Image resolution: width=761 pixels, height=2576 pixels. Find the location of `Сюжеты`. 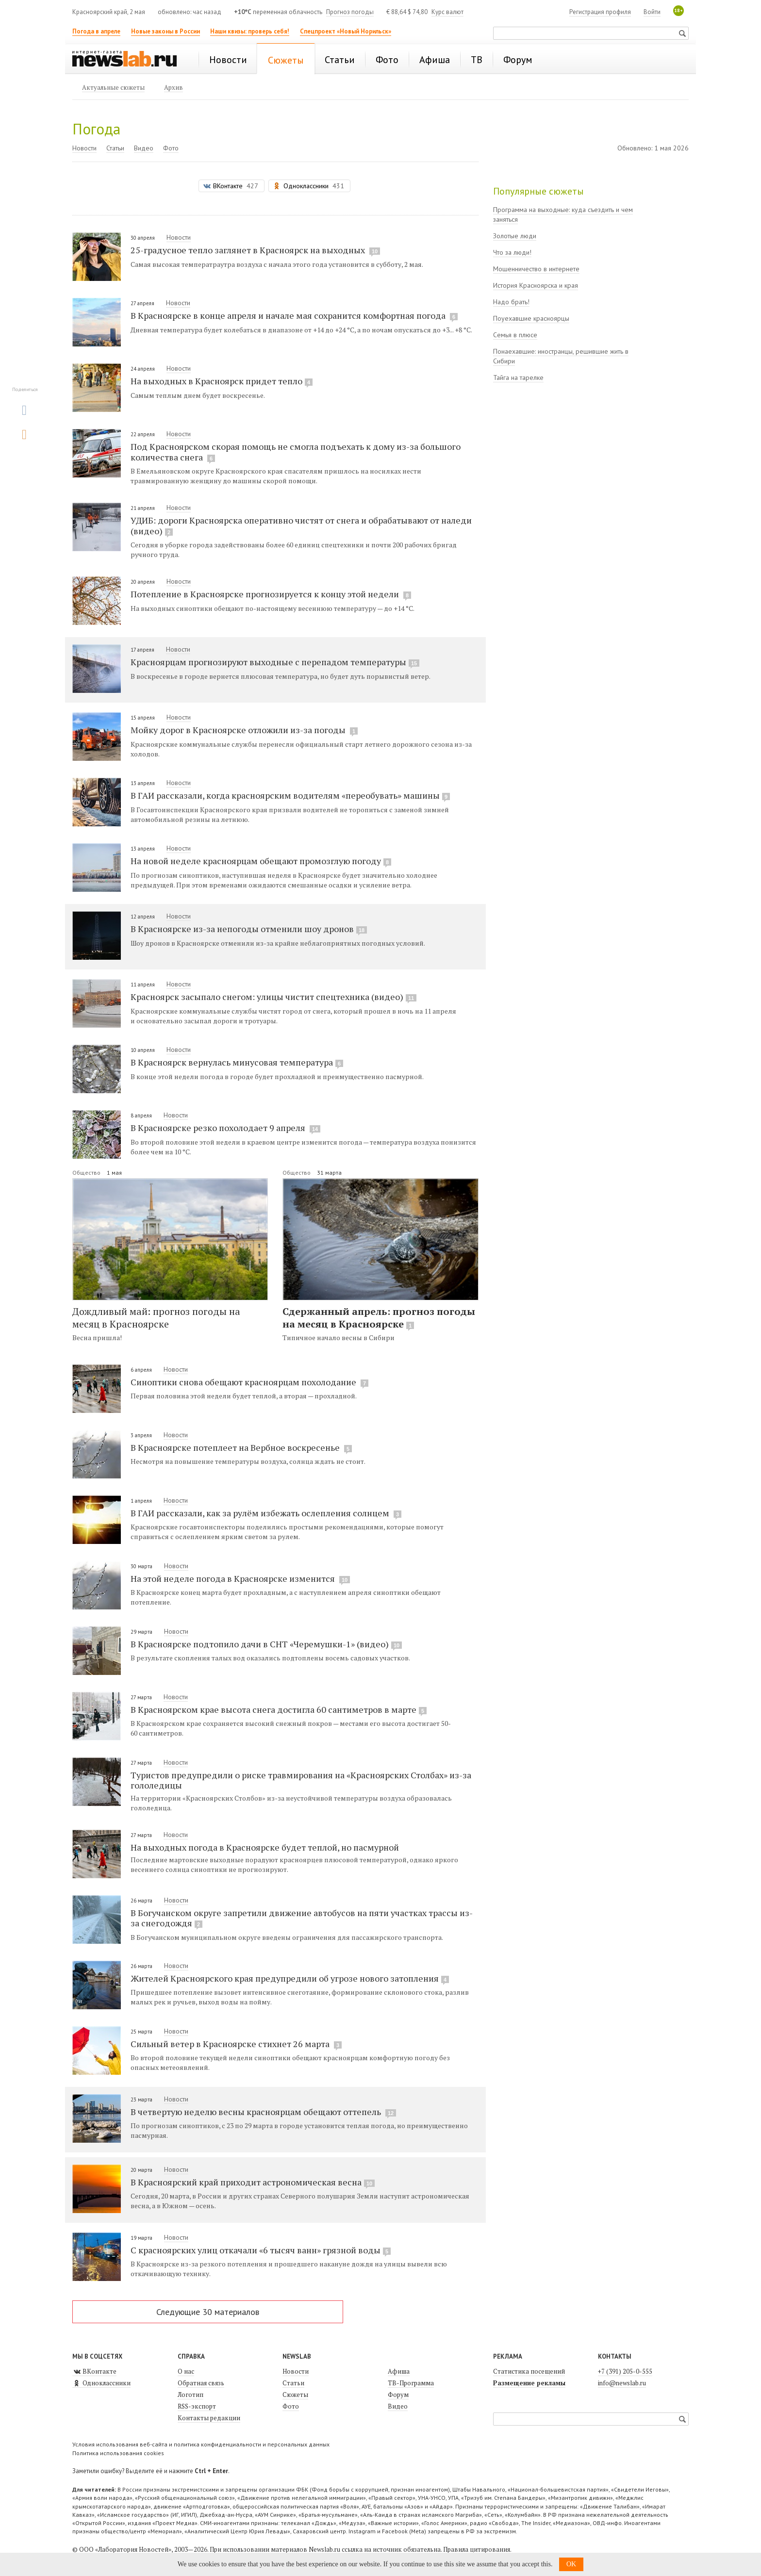

Сюжеты is located at coordinates (295, 2394).